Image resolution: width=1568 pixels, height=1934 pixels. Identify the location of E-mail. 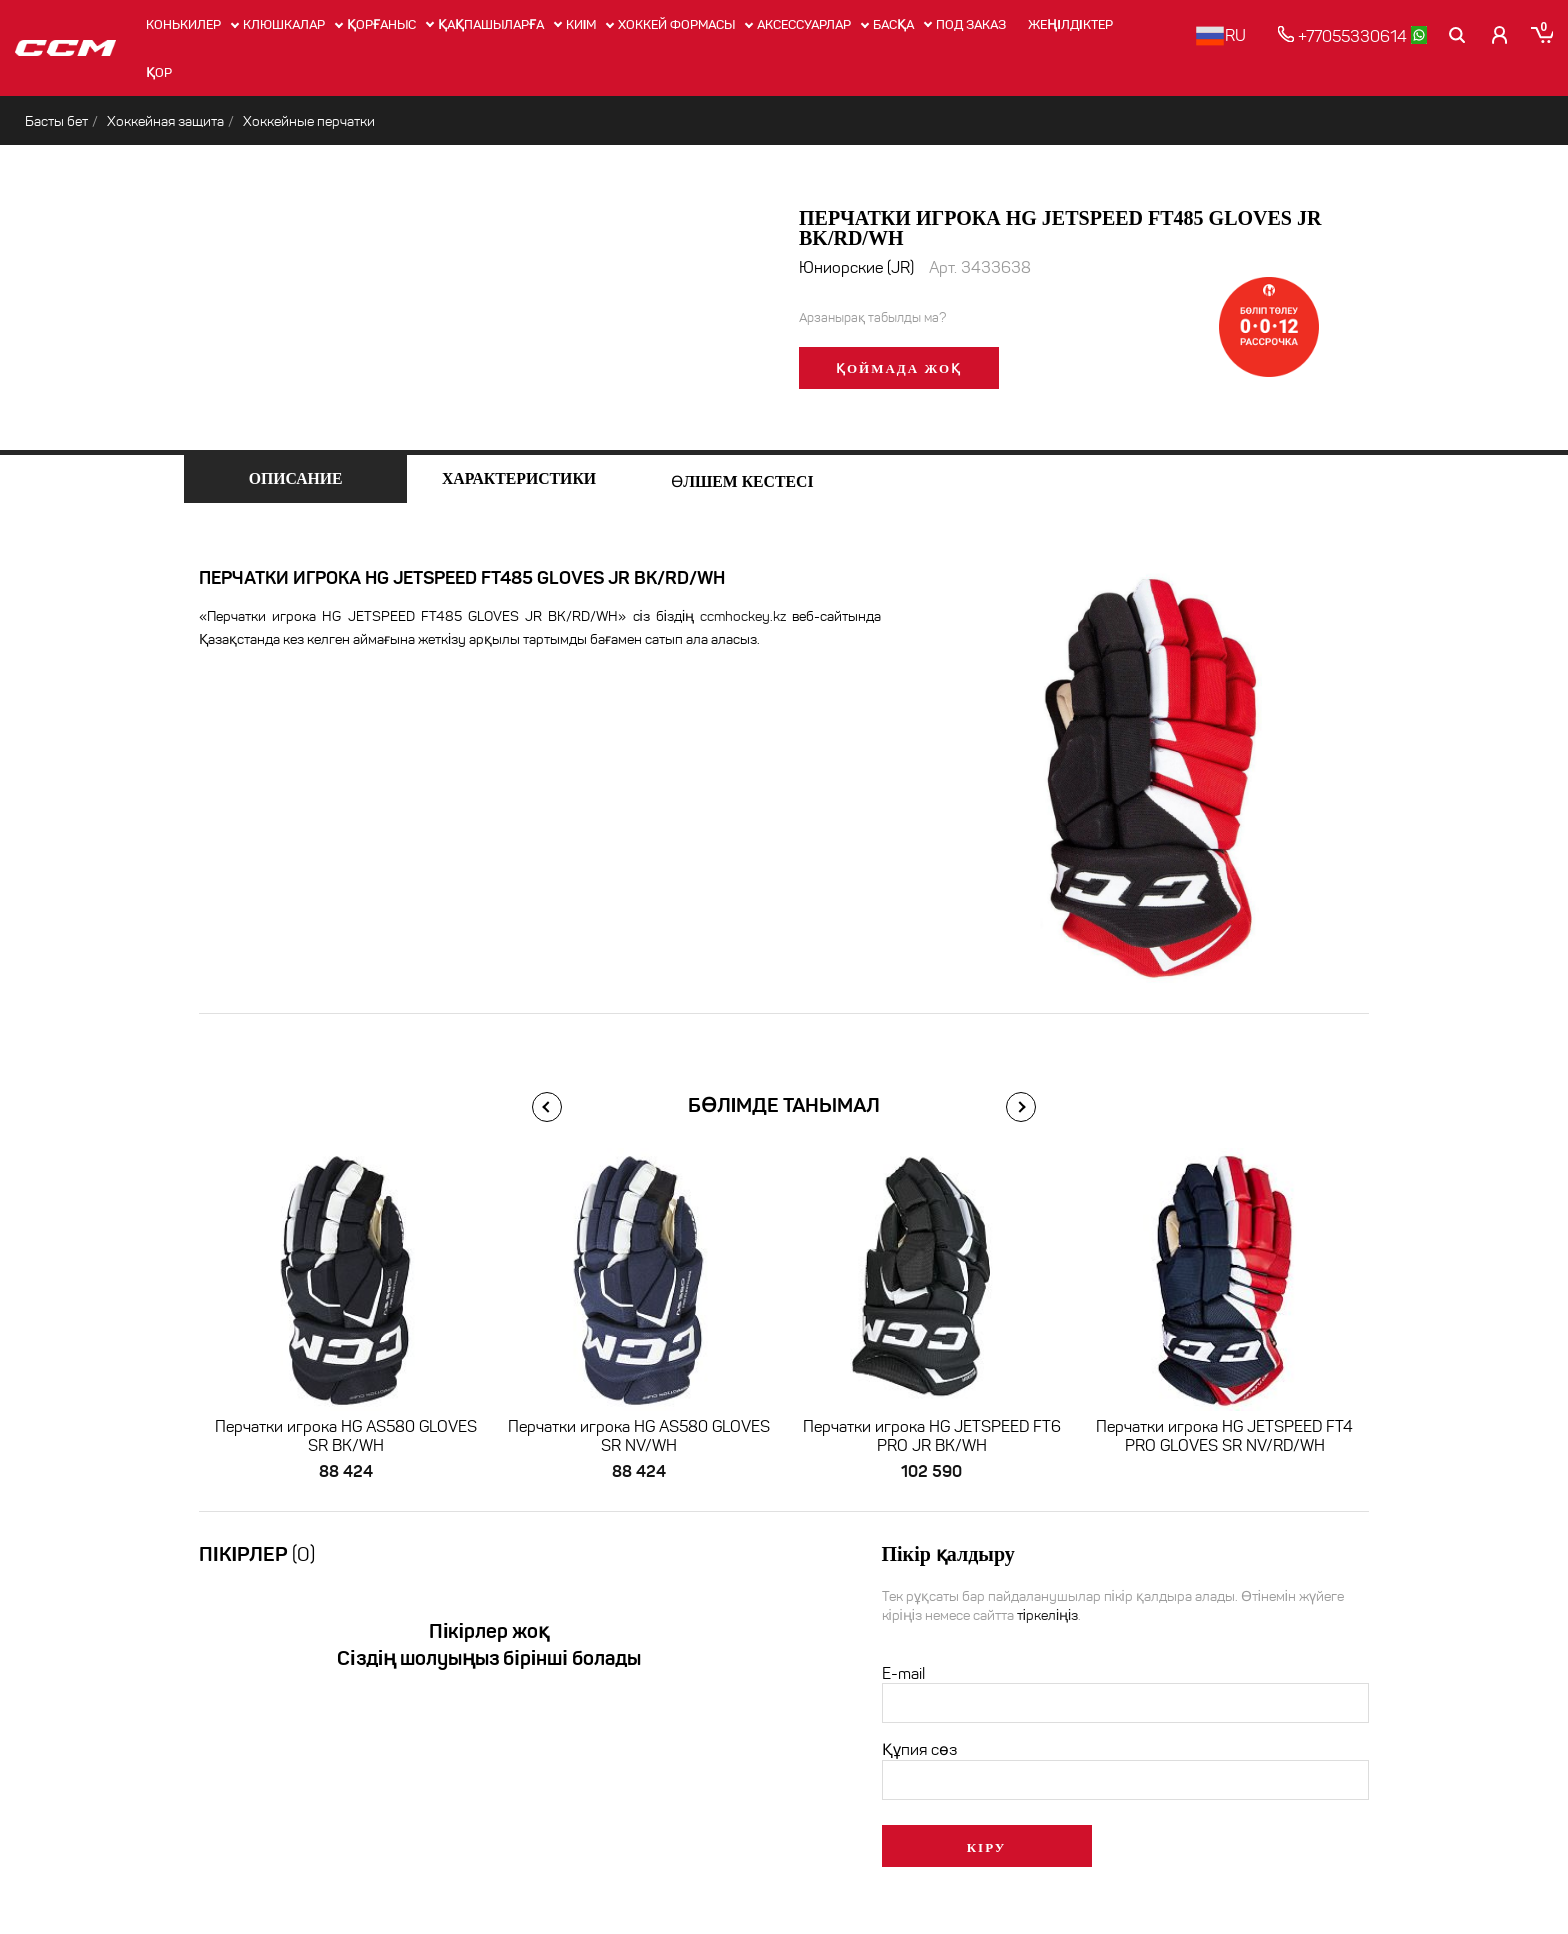
(903, 1674).